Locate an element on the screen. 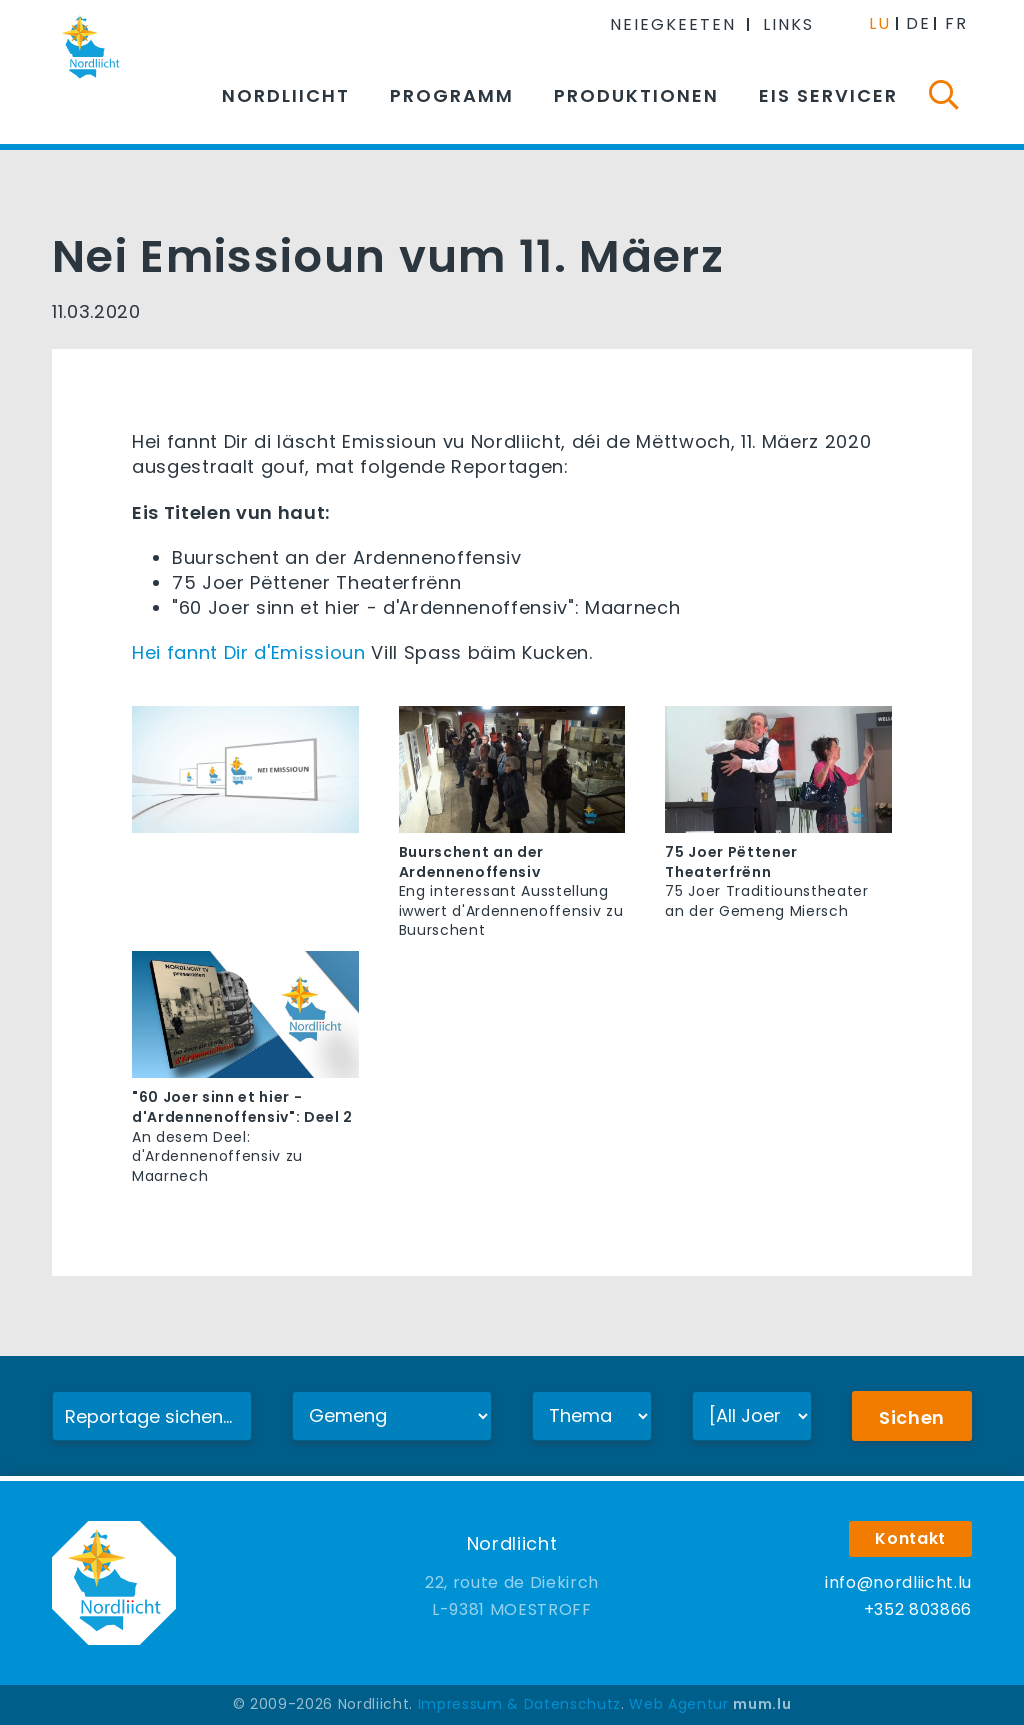 This screenshot has width=1024, height=1725. info@nordliicht.lu is located at coordinates (898, 1582).